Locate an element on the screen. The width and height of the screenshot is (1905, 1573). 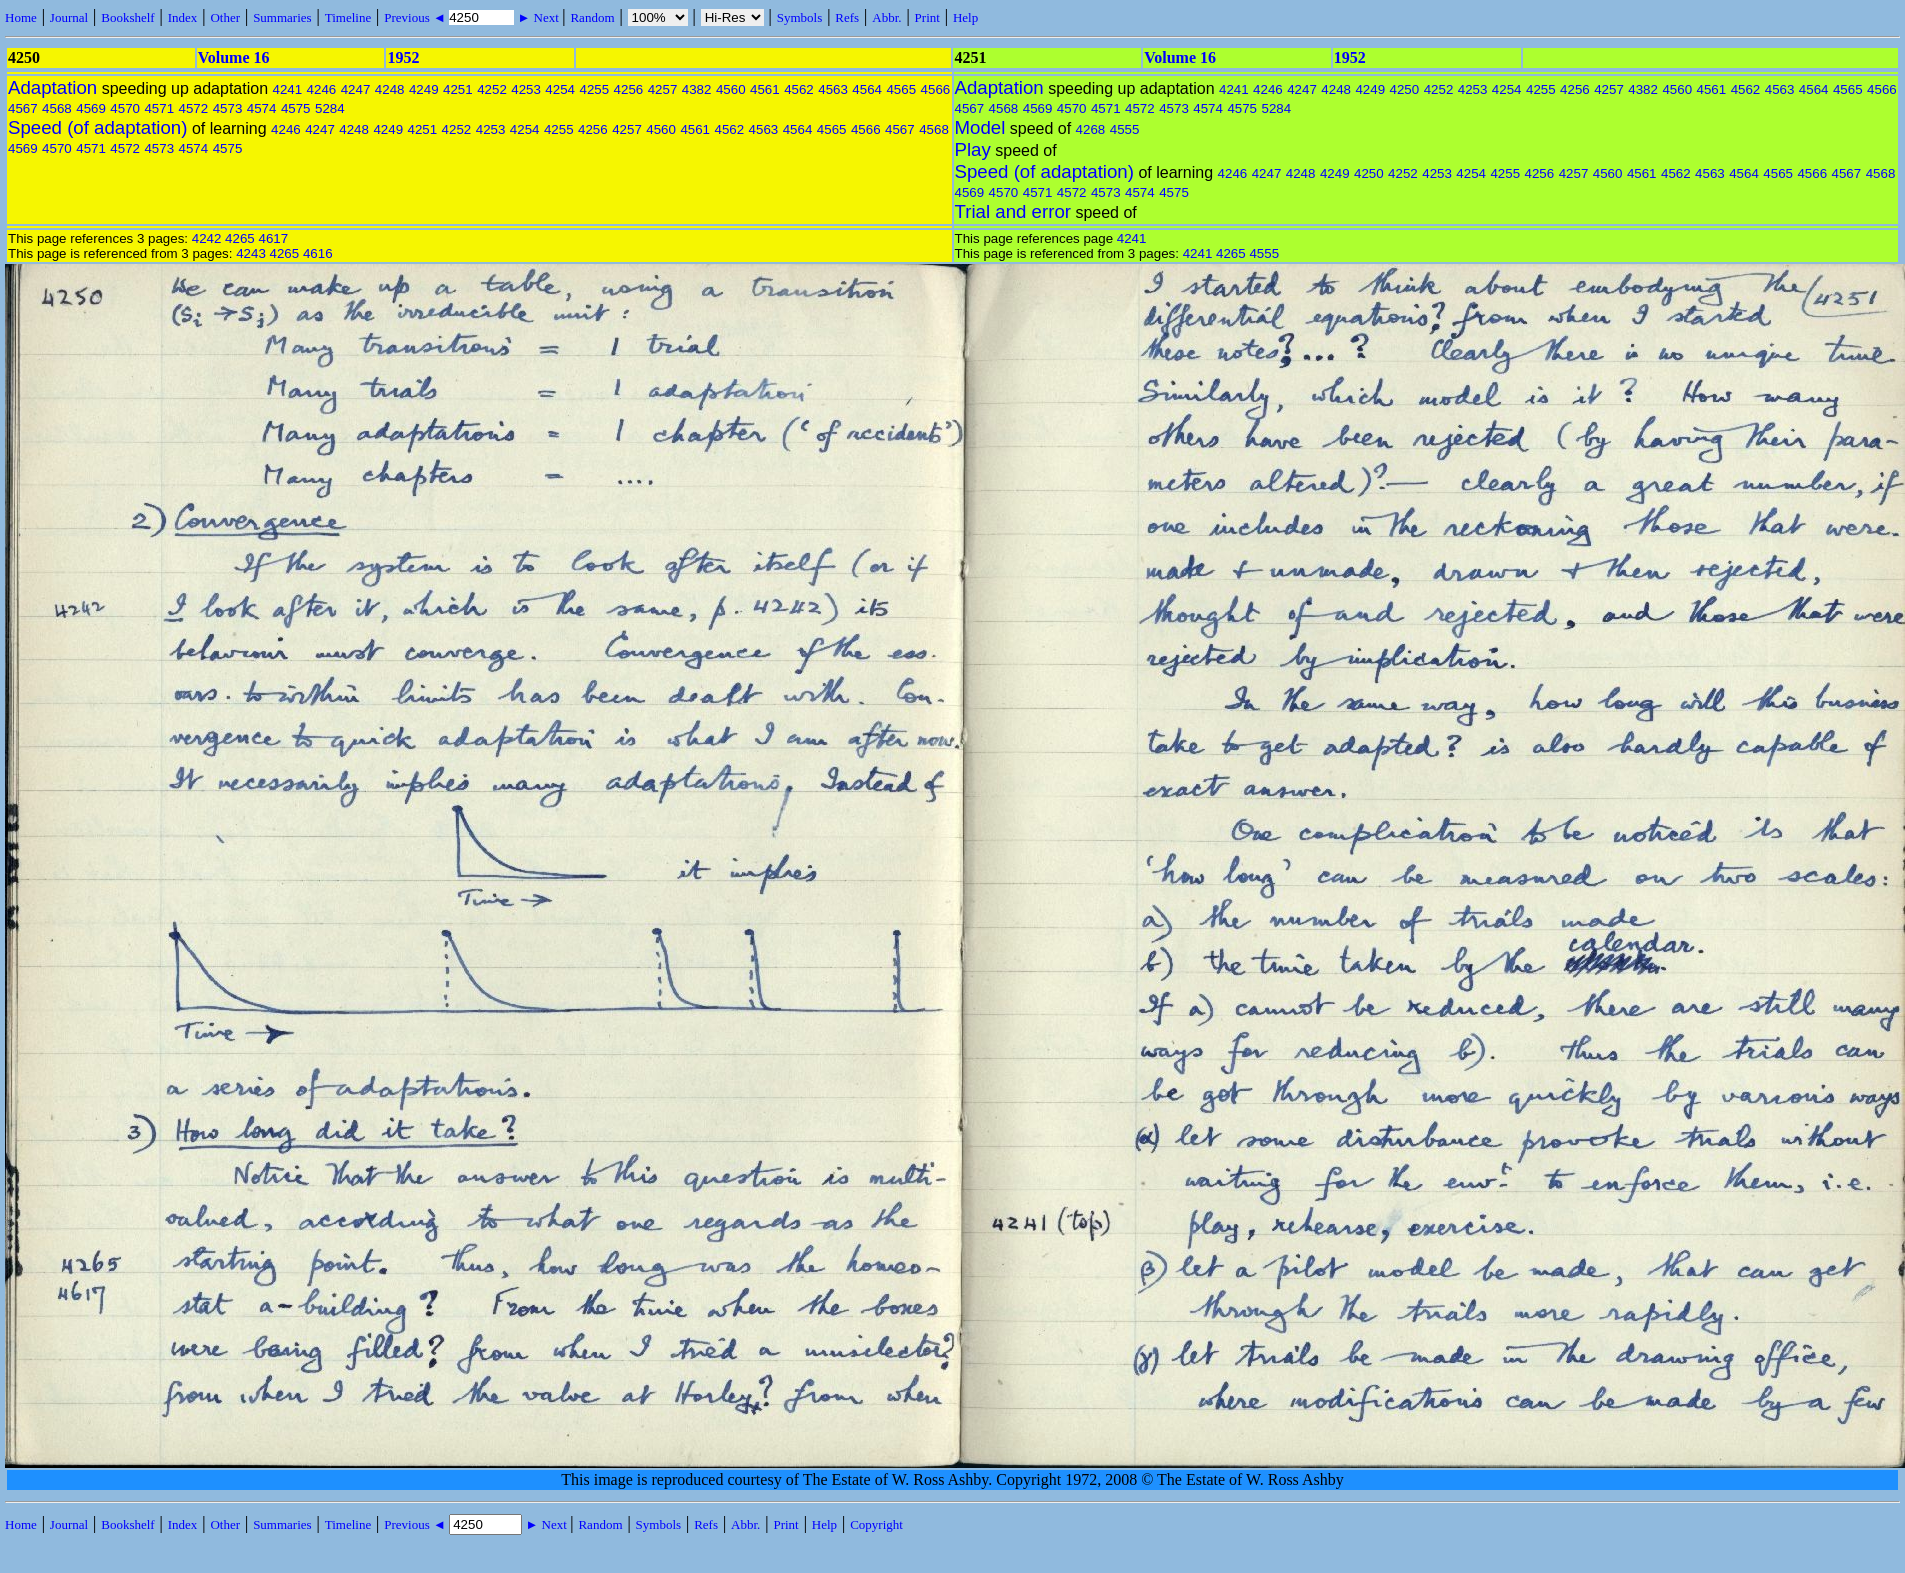
1952 is located at coordinates (403, 57).